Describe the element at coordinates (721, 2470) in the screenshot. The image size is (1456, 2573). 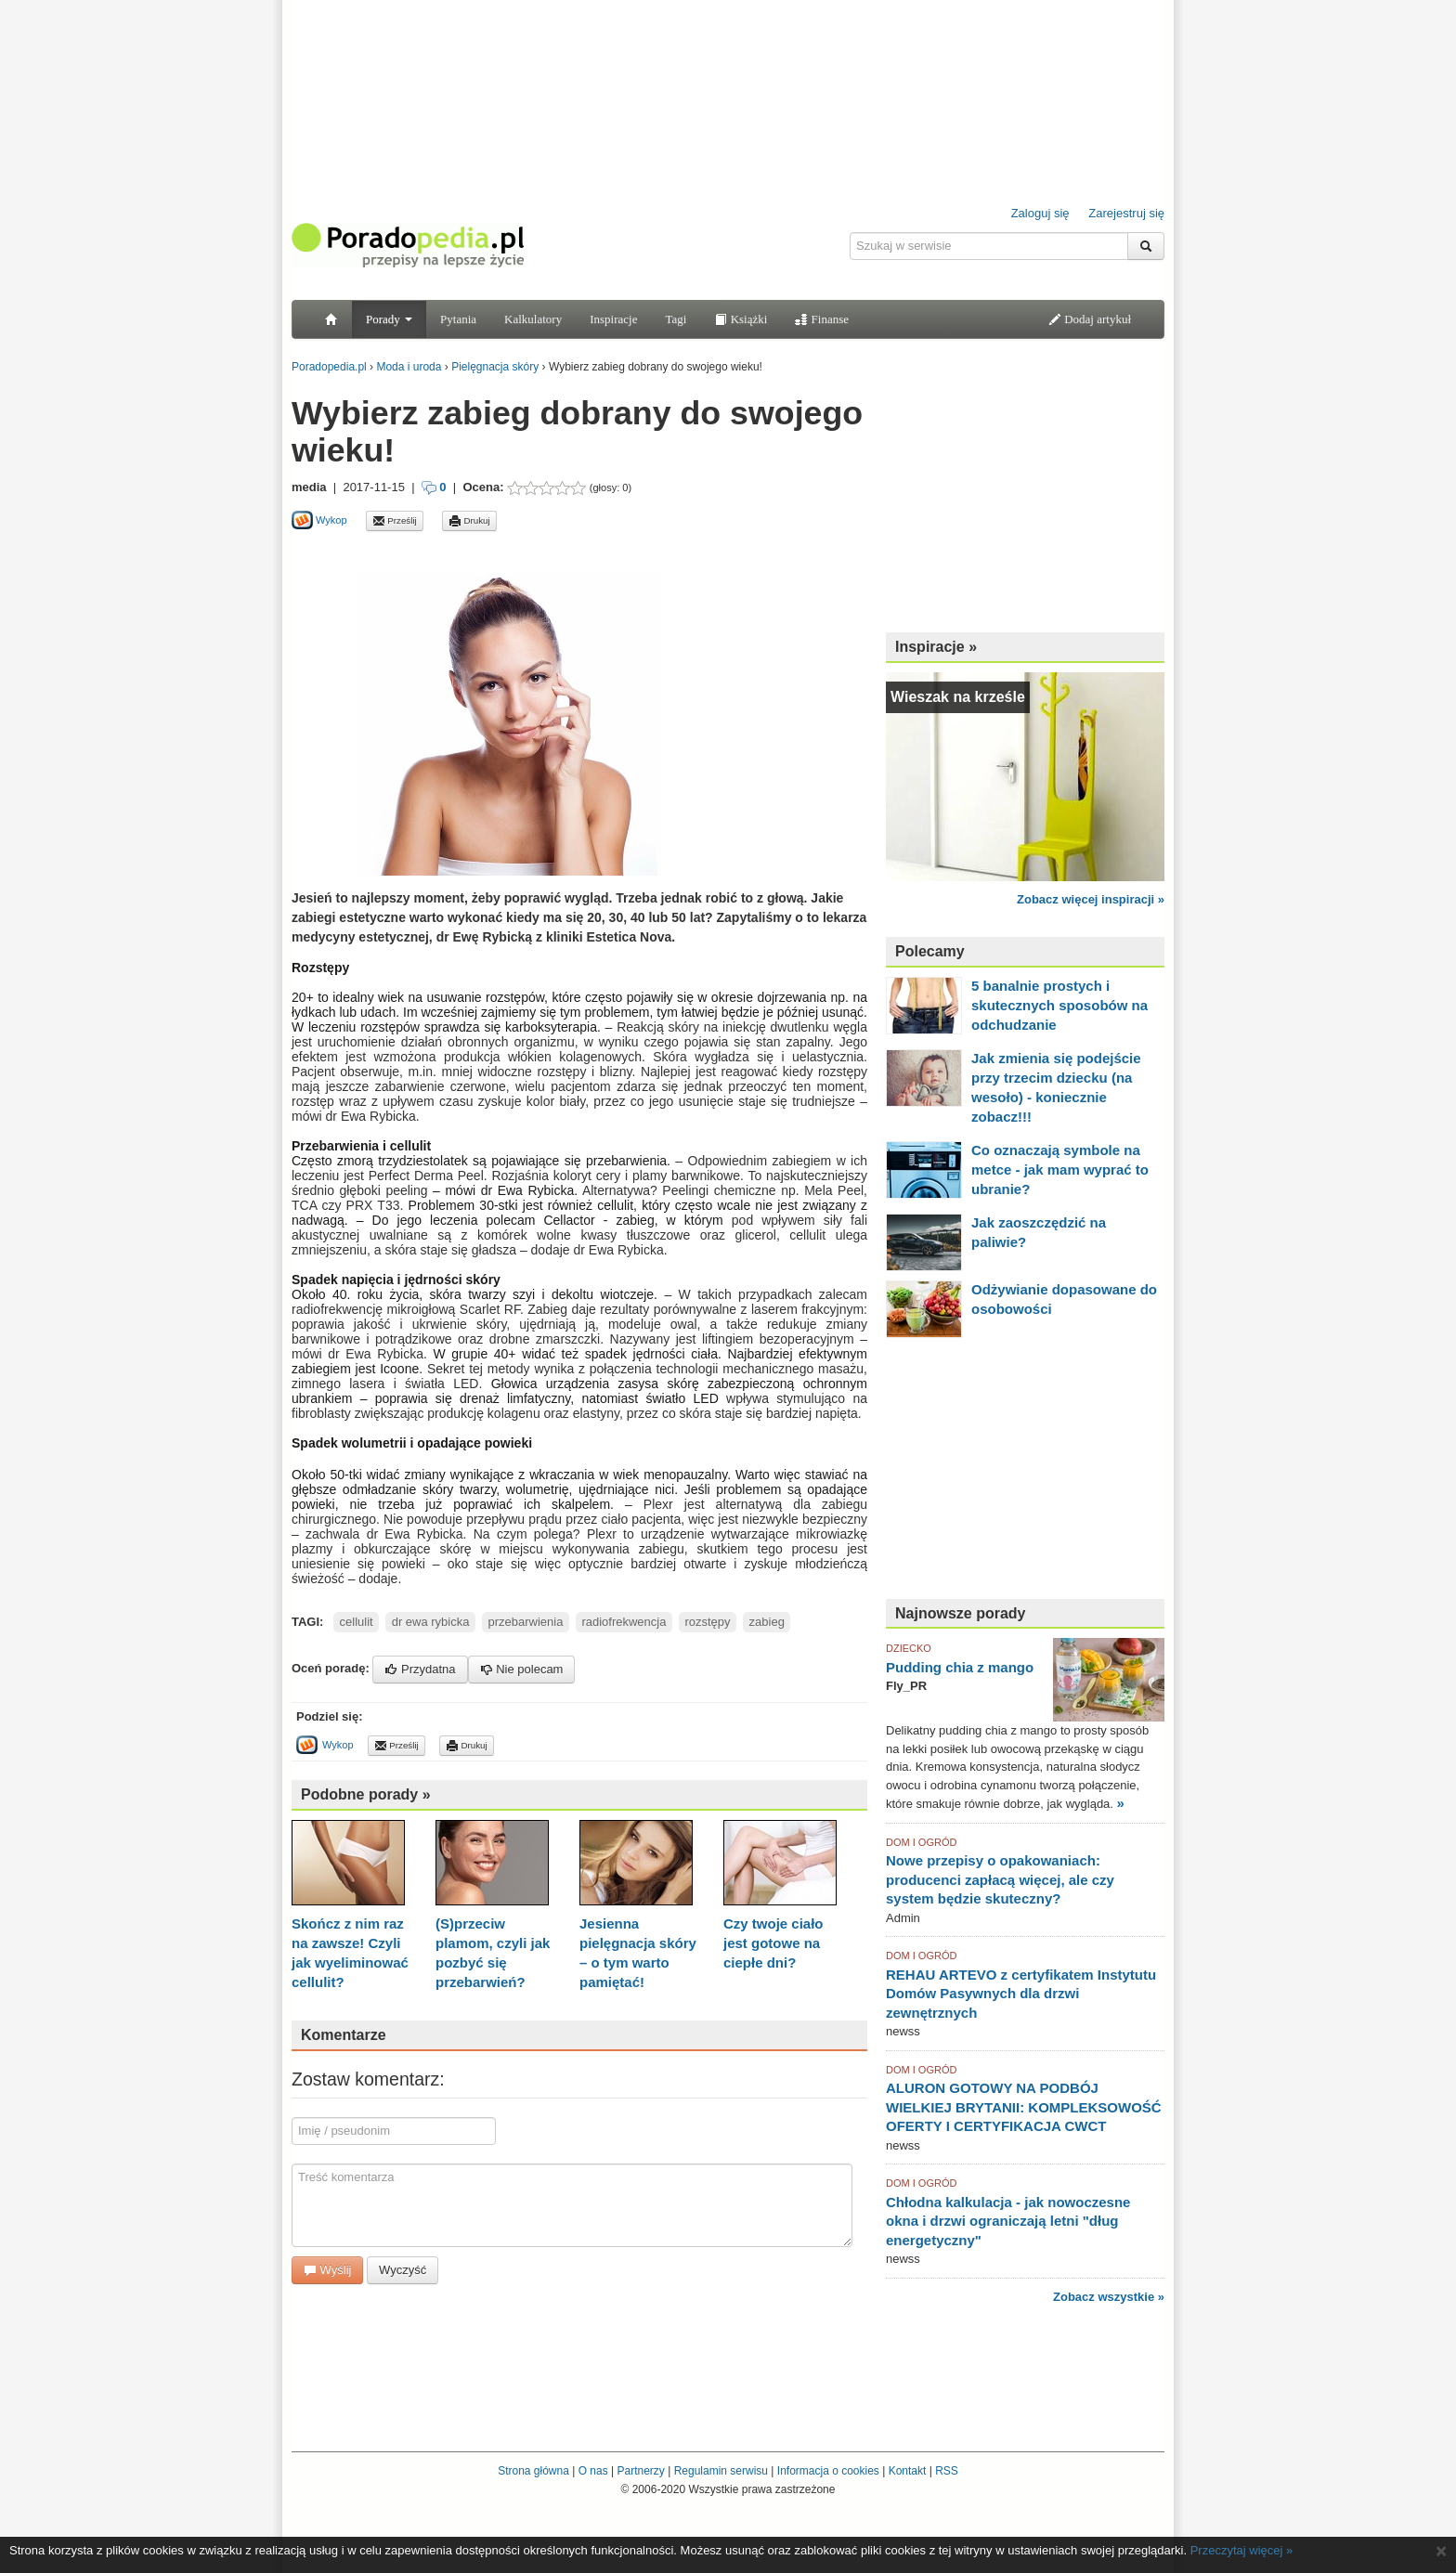
I see `Regulamin serwisu` at that location.